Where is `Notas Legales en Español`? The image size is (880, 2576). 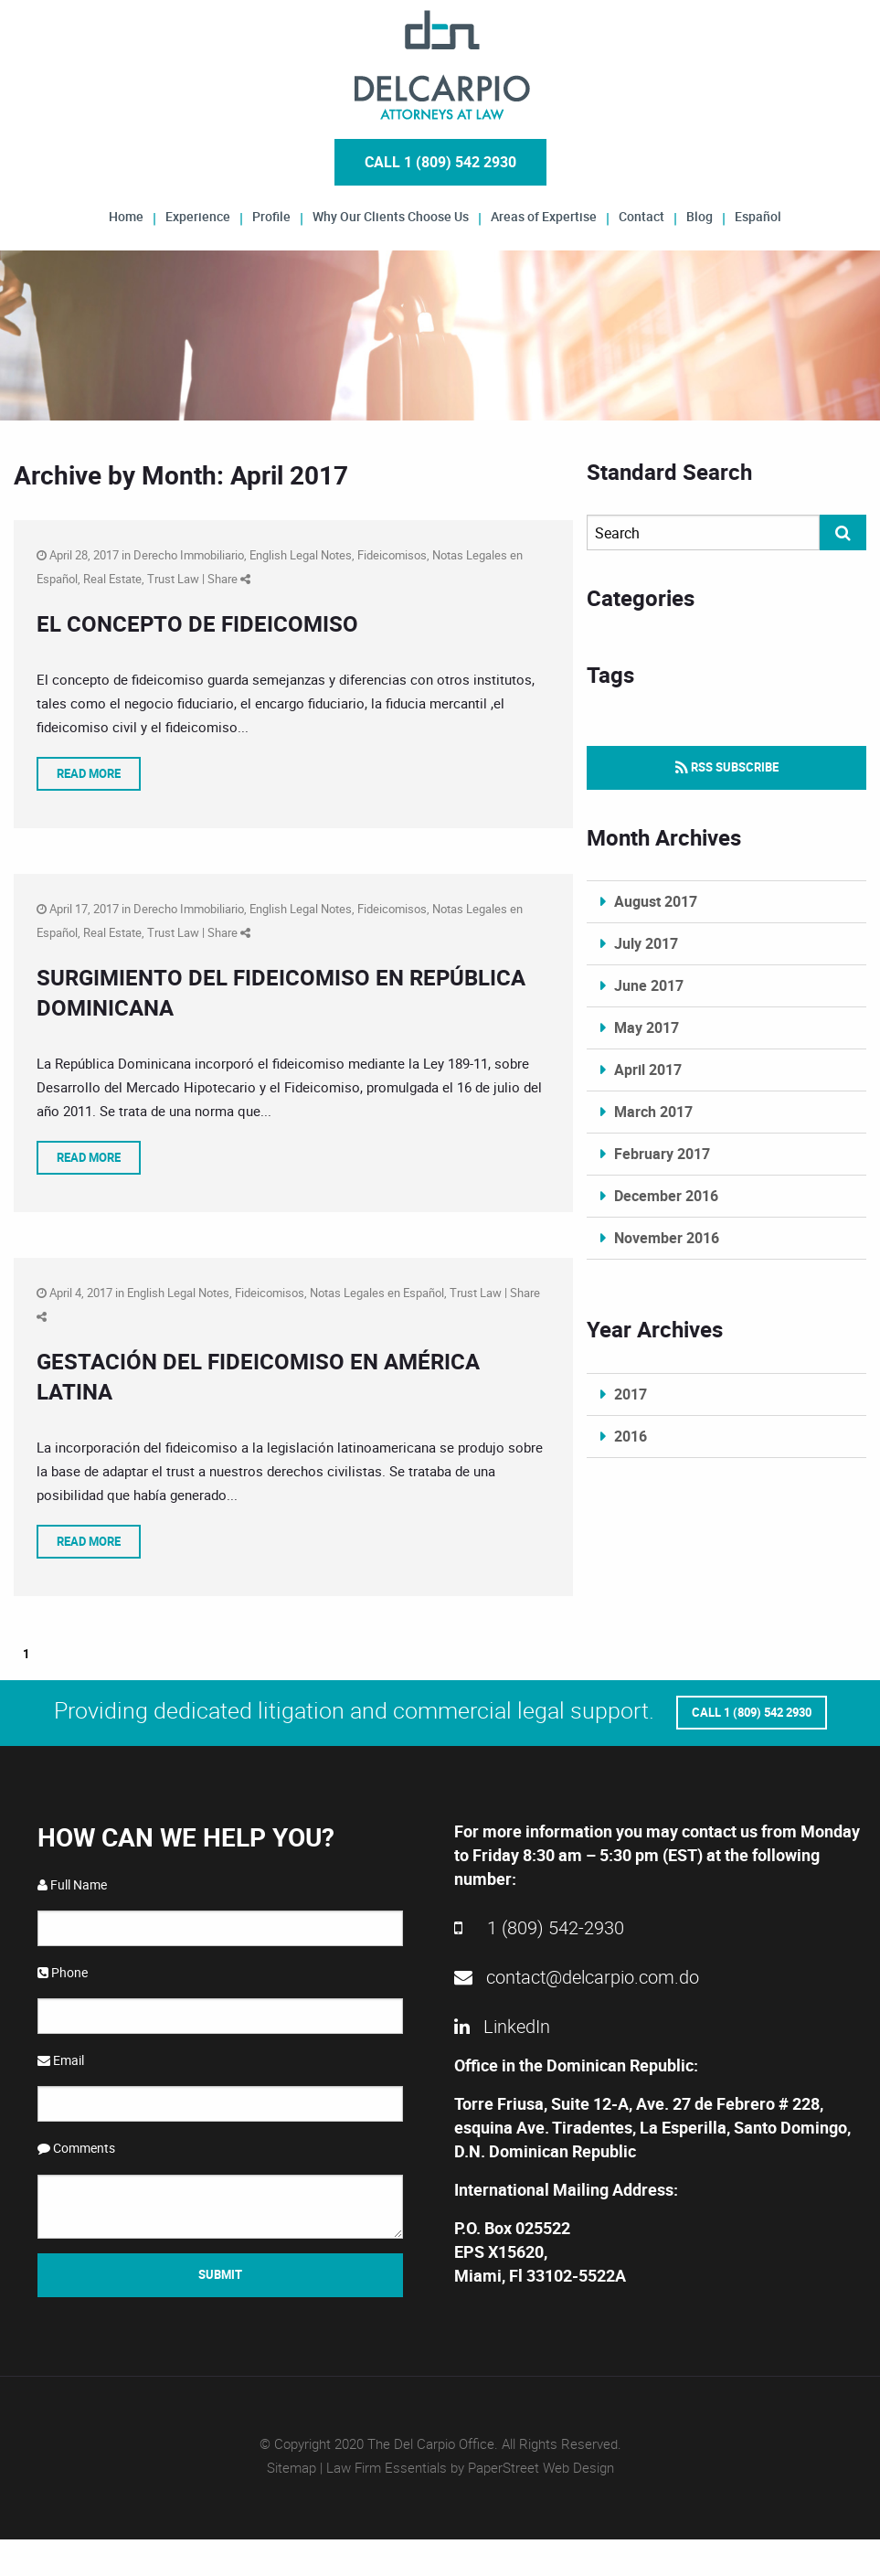
Notas Legales en Español is located at coordinates (377, 1292).